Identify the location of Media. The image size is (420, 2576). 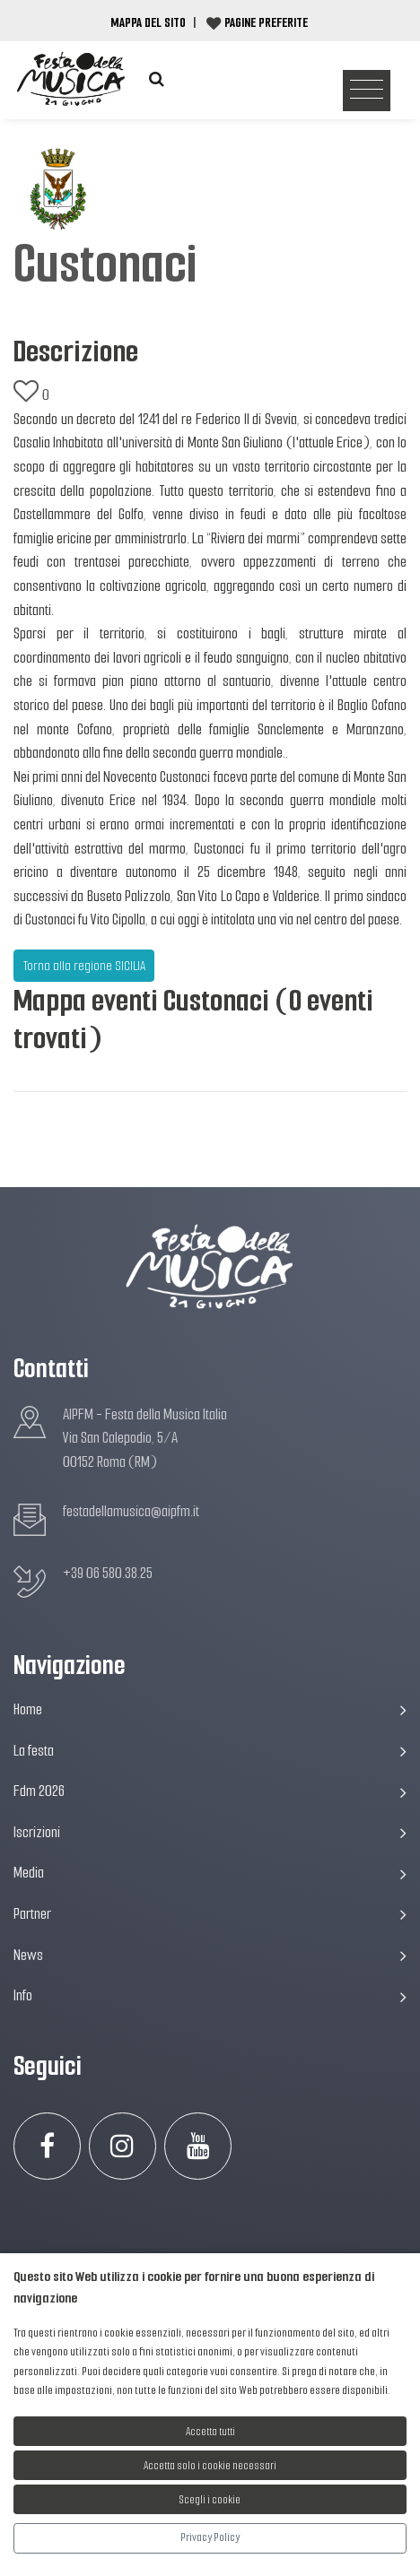
(210, 1872).